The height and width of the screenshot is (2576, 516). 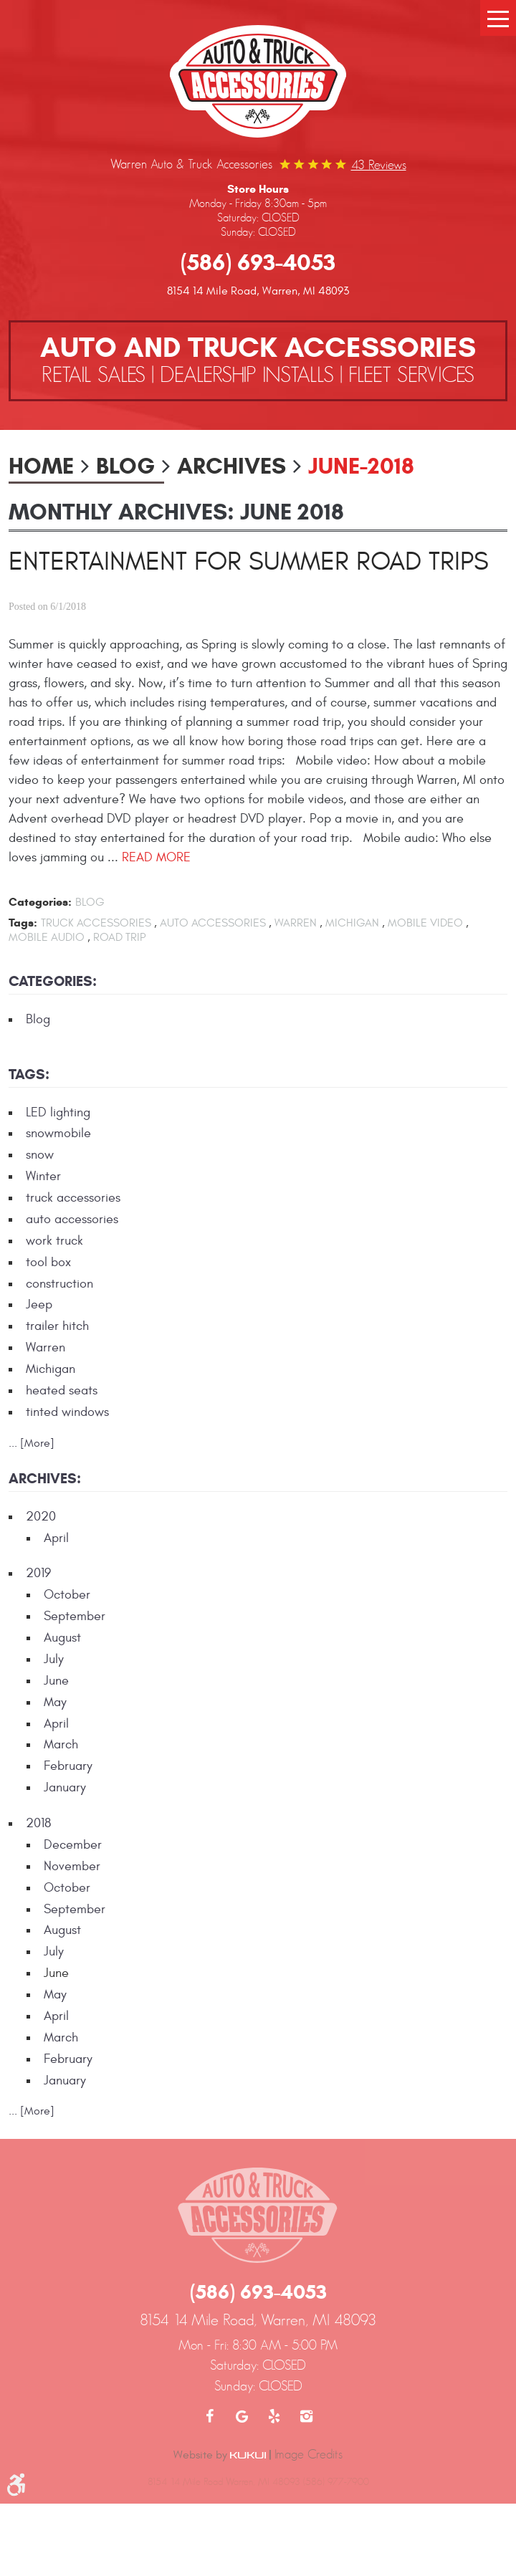 What do you see at coordinates (74, 1616) in the screenshot?
I see `September` at bounding box center [74, 1616].